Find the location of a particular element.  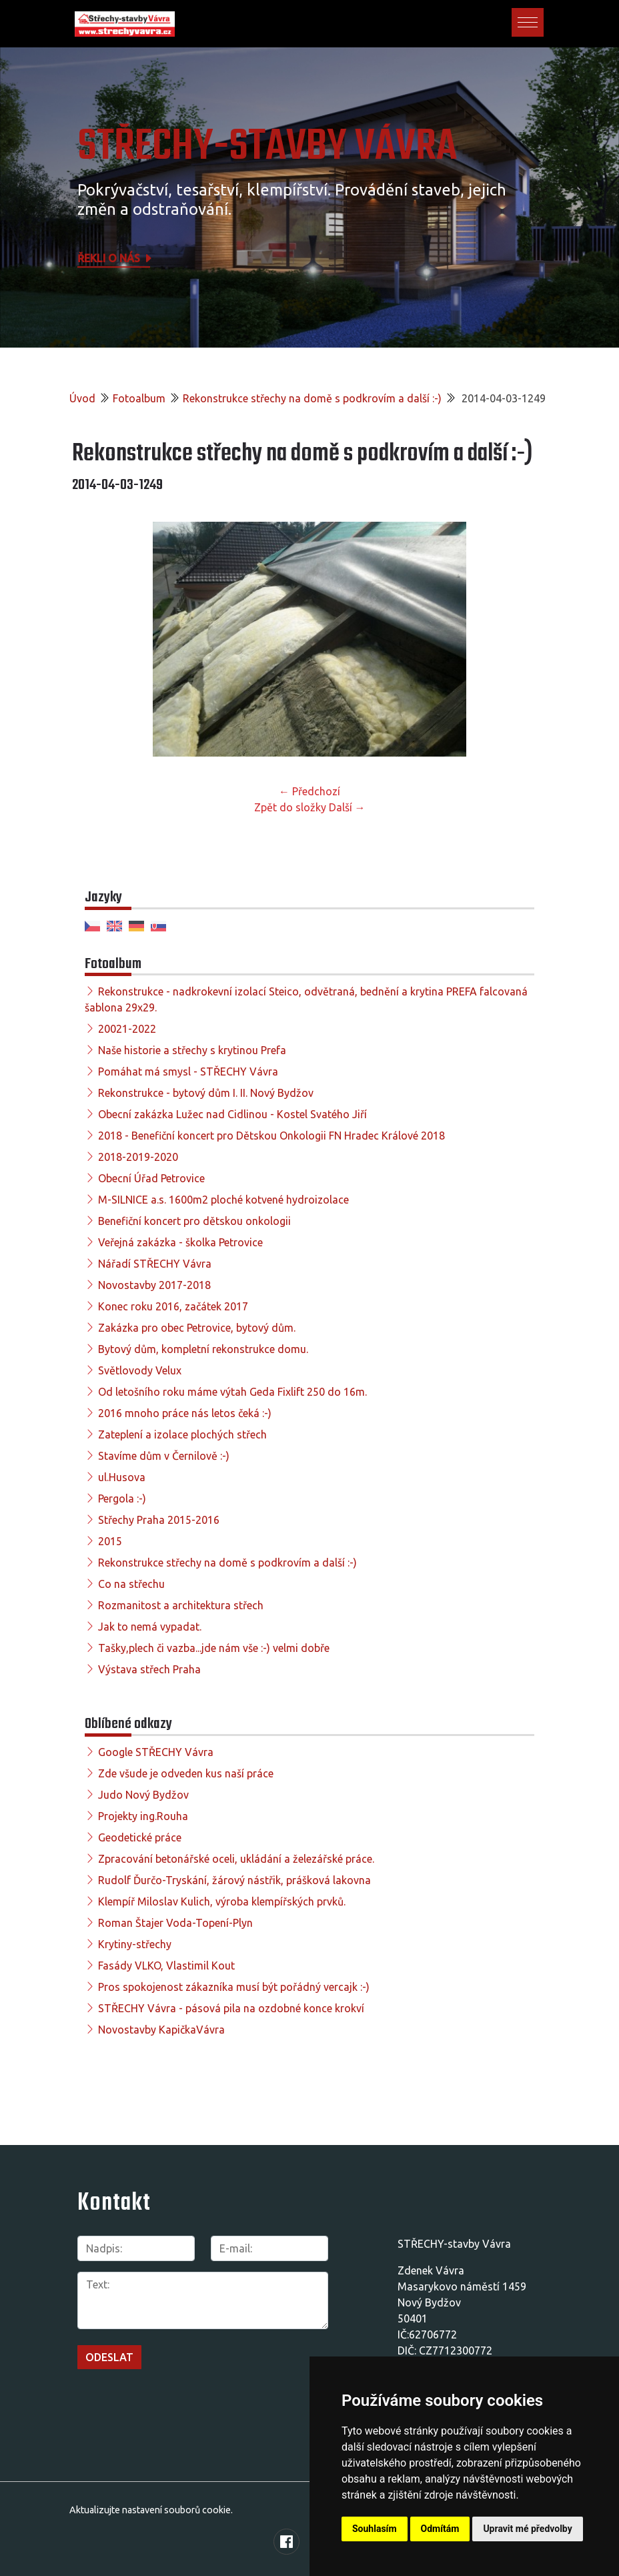

Fotoalbum is located at coordinates (139, 398).